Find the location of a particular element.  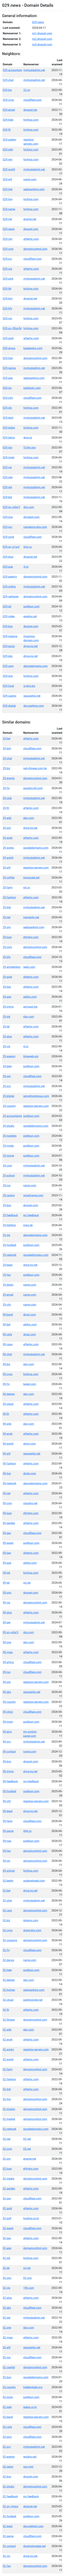

09.quest is located at coordinates (8, 1543).